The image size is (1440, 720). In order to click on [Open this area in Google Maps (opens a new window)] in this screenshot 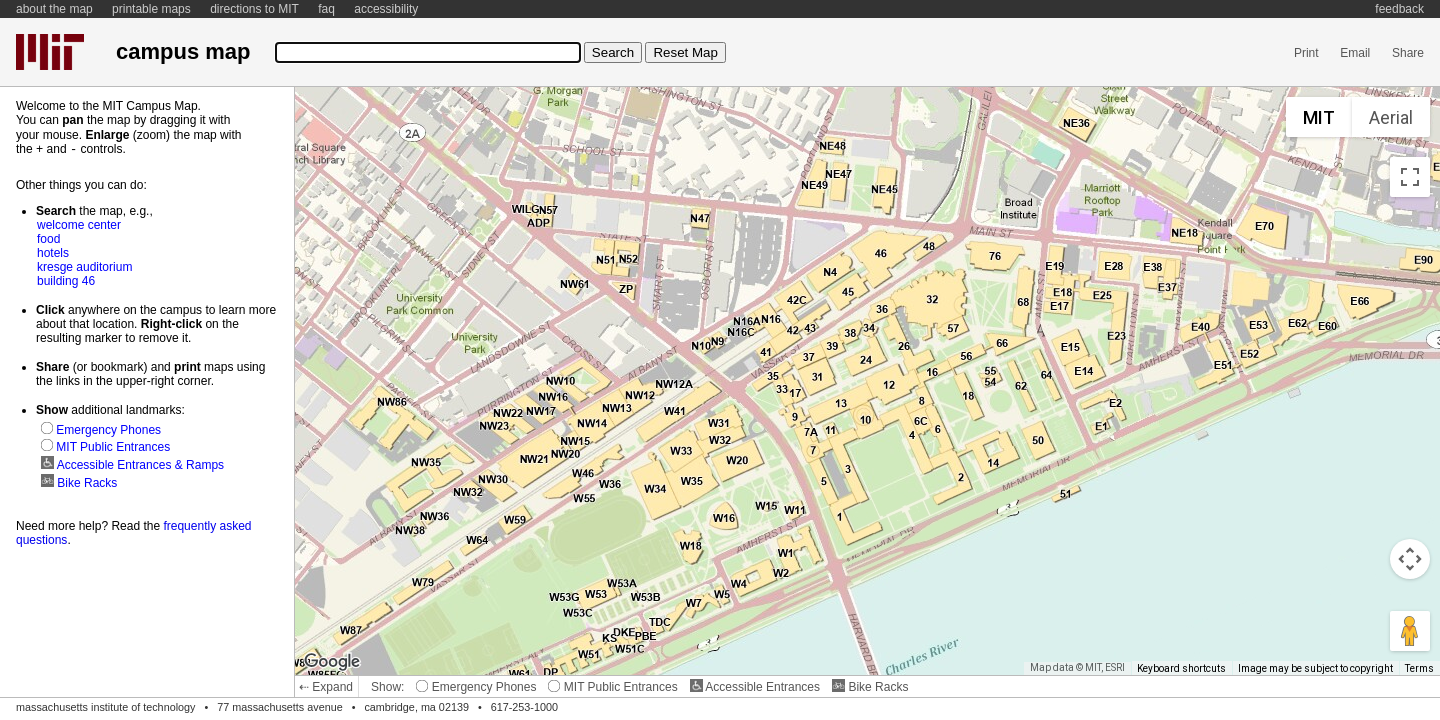, I will do `click(332, 662)`.